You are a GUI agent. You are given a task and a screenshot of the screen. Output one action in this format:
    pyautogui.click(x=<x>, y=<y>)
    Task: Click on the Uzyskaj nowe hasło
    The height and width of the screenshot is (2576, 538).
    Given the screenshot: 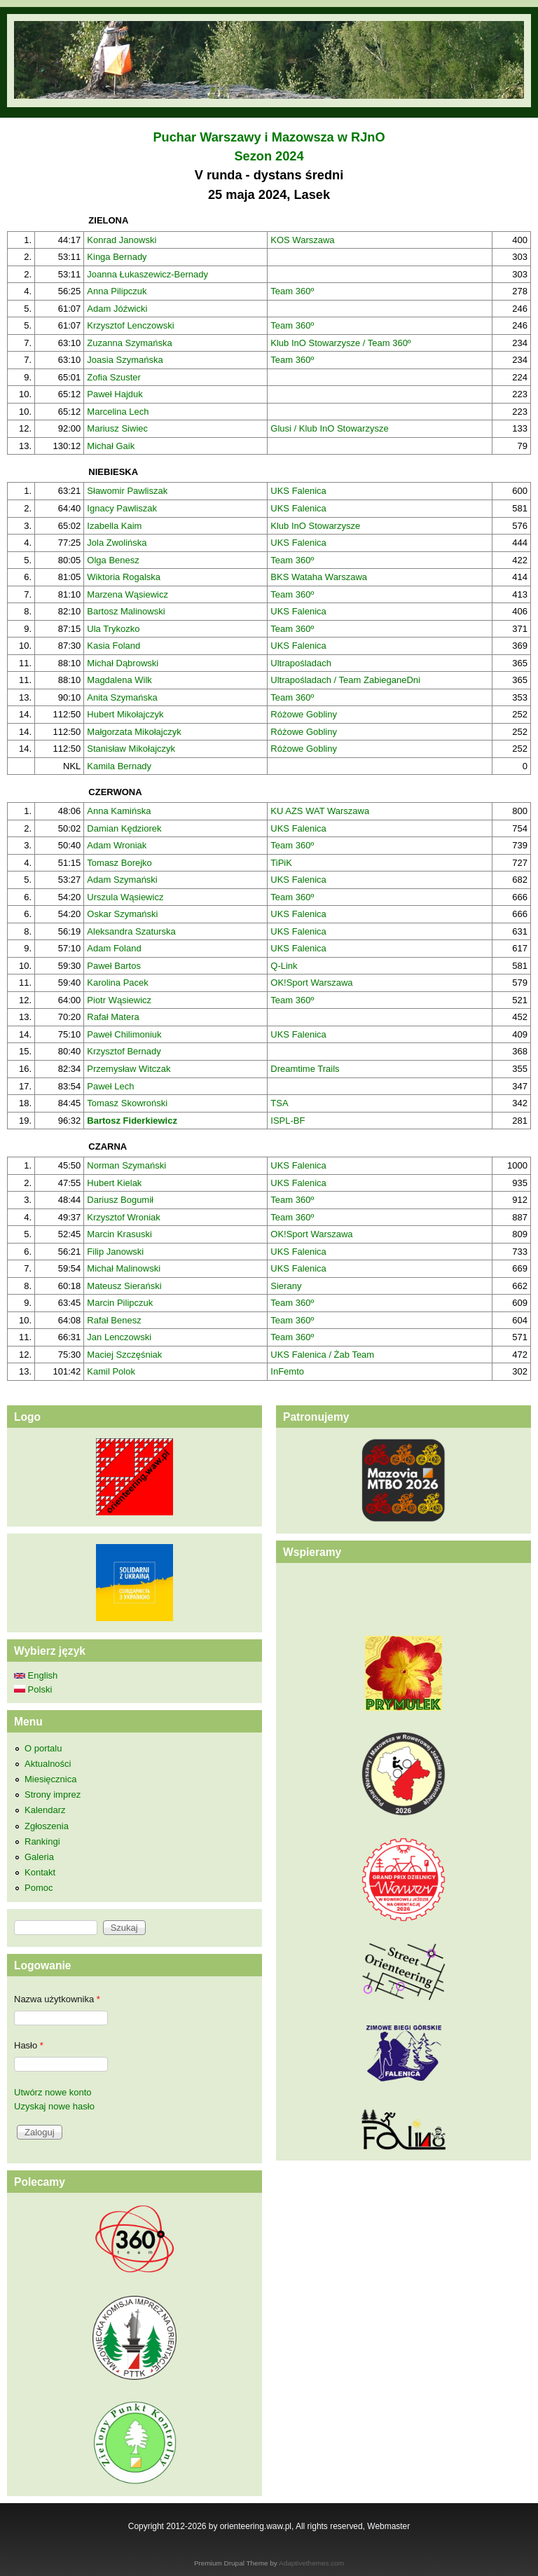 What is the action you would take?
    pyautogui.click(x=54, y=2106)
    